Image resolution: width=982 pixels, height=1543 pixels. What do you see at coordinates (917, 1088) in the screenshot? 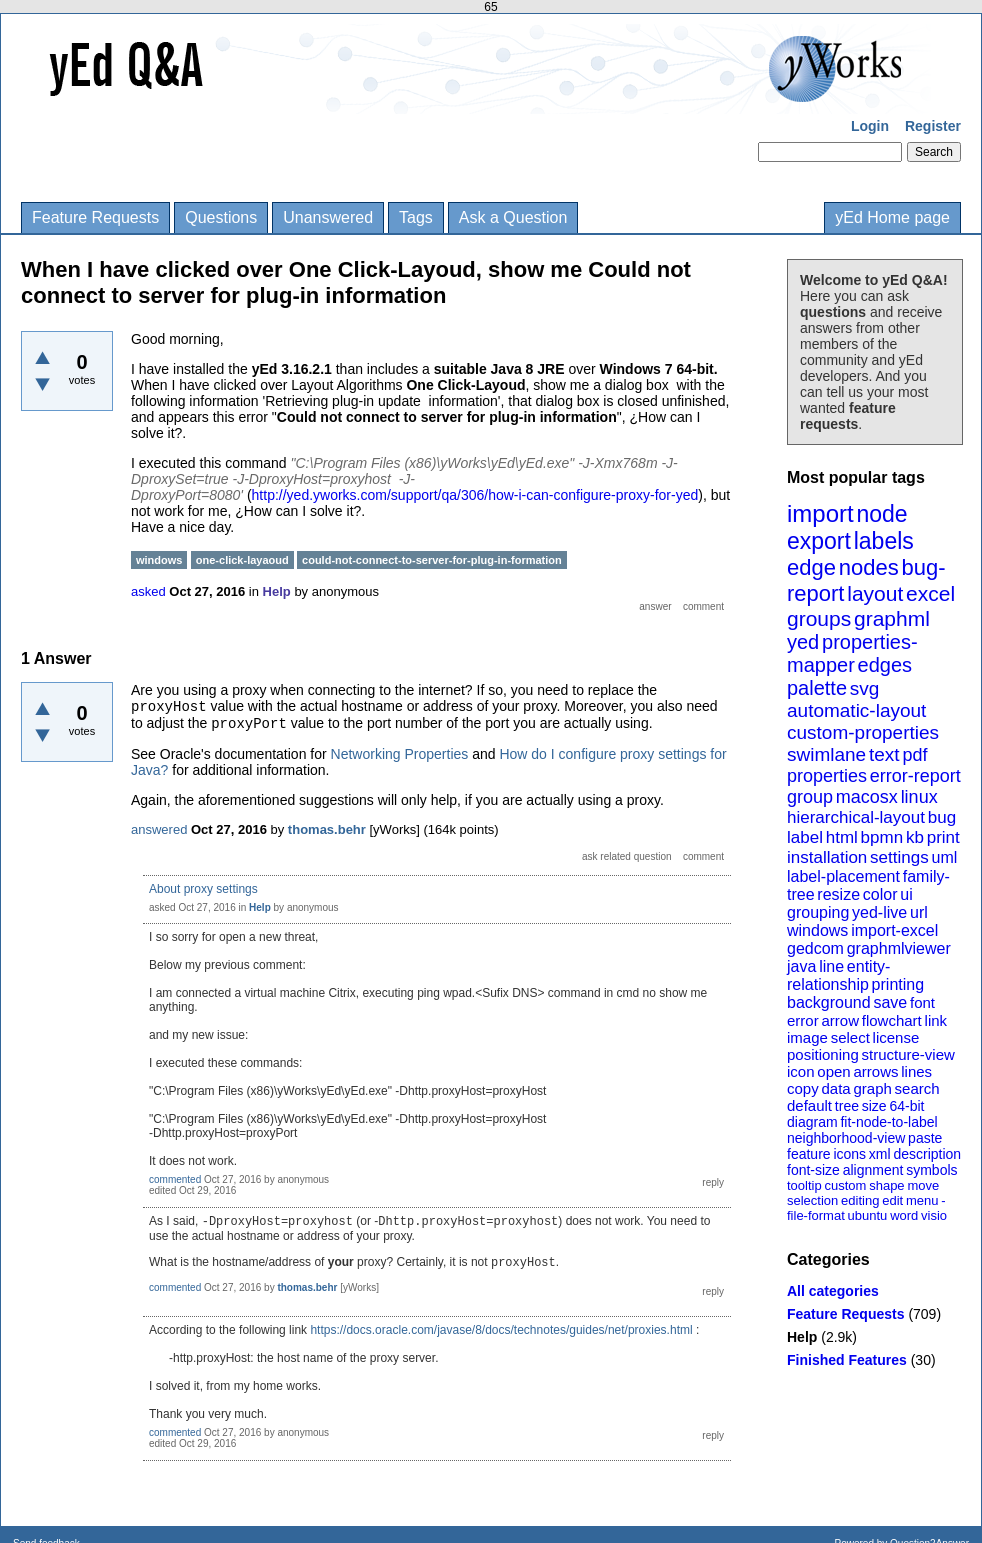
I see `search` at bounding box center [917, 1088].